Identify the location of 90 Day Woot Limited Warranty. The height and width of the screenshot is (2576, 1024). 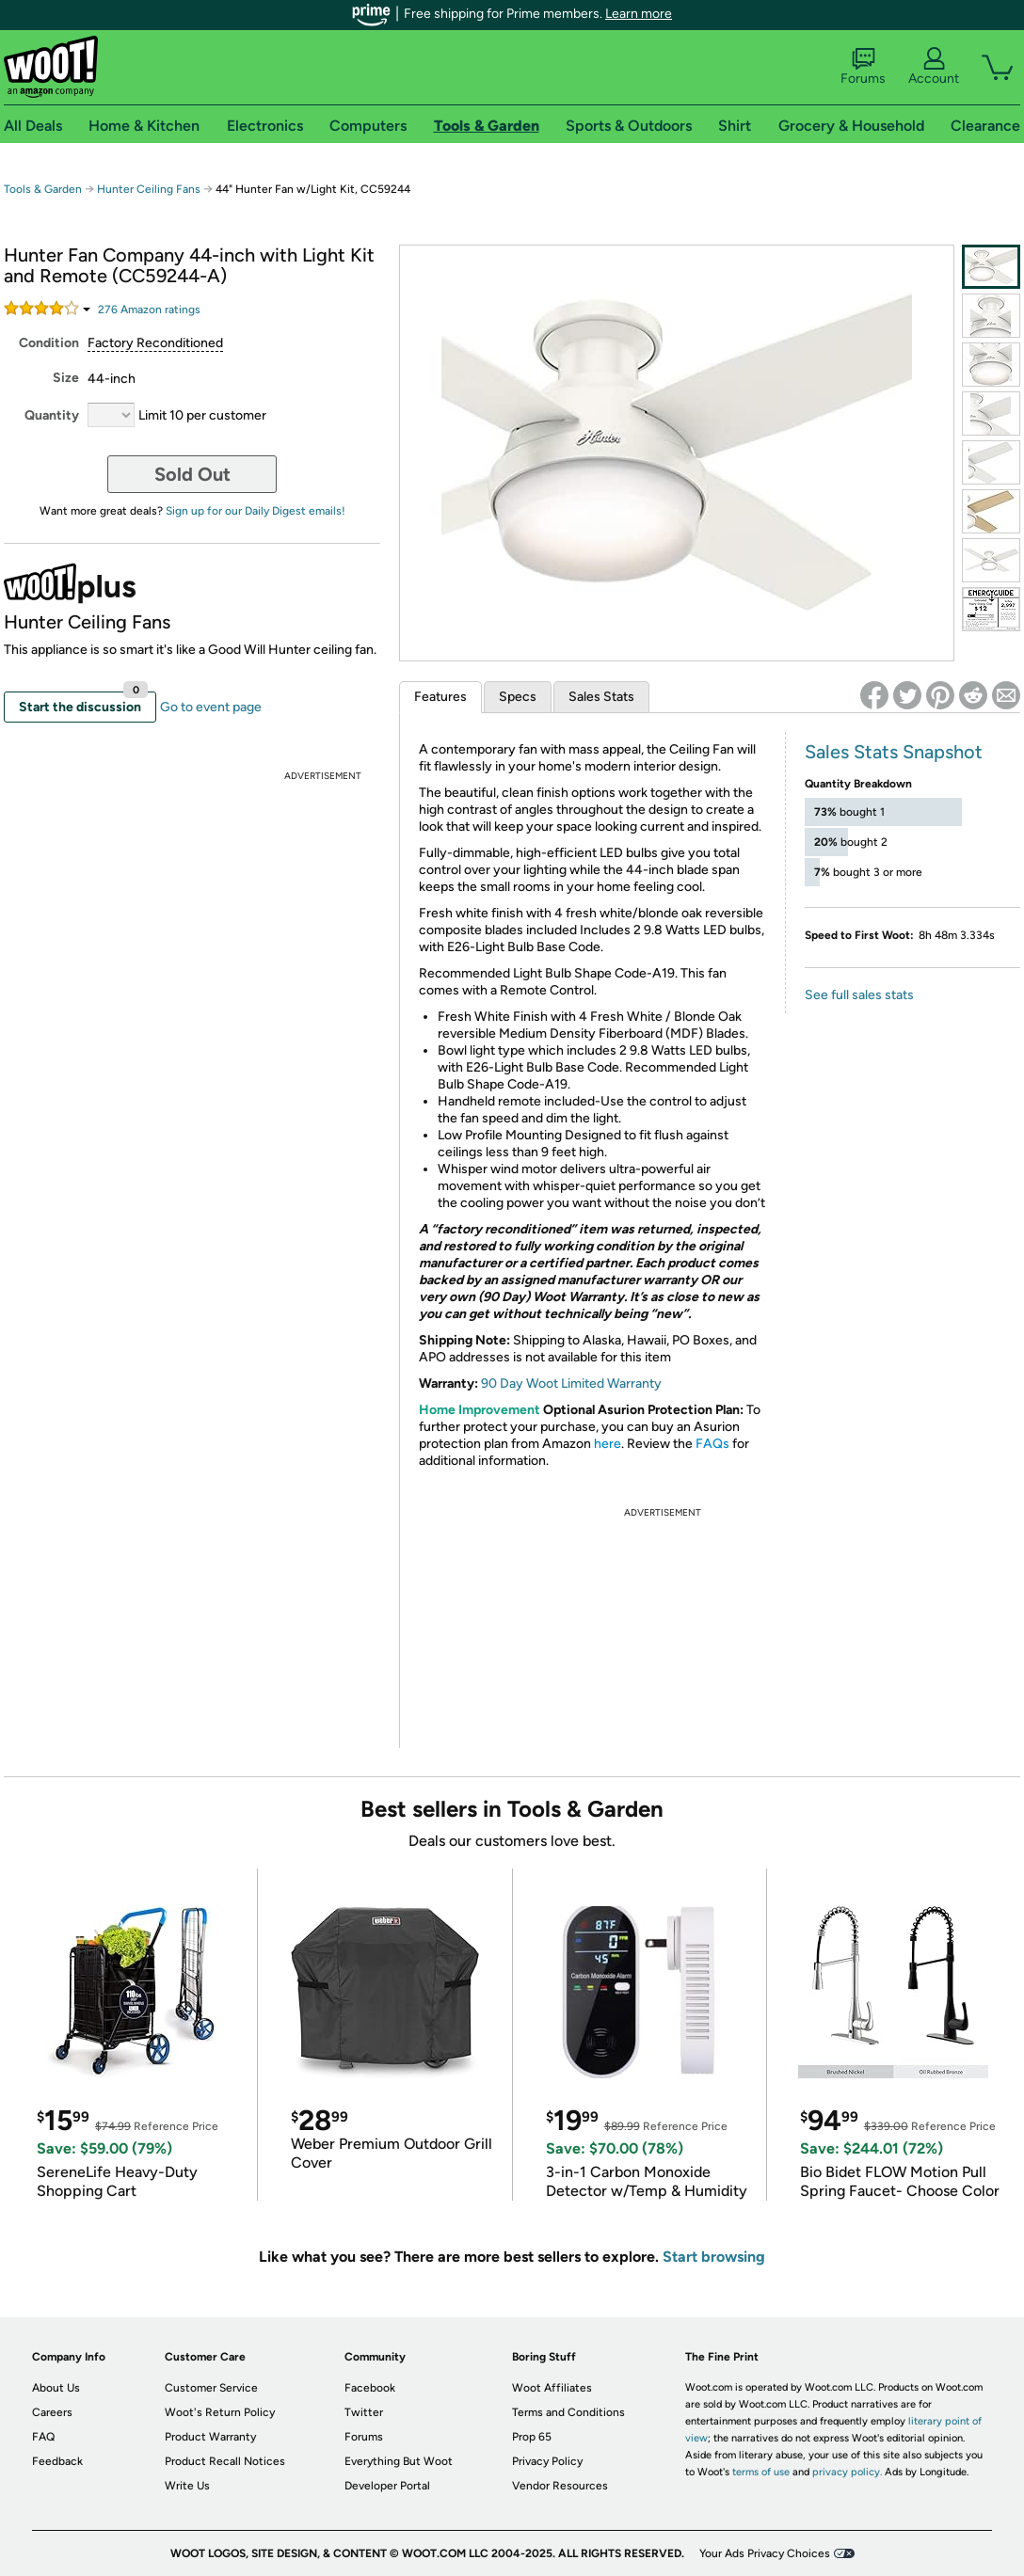
(571, 1383).